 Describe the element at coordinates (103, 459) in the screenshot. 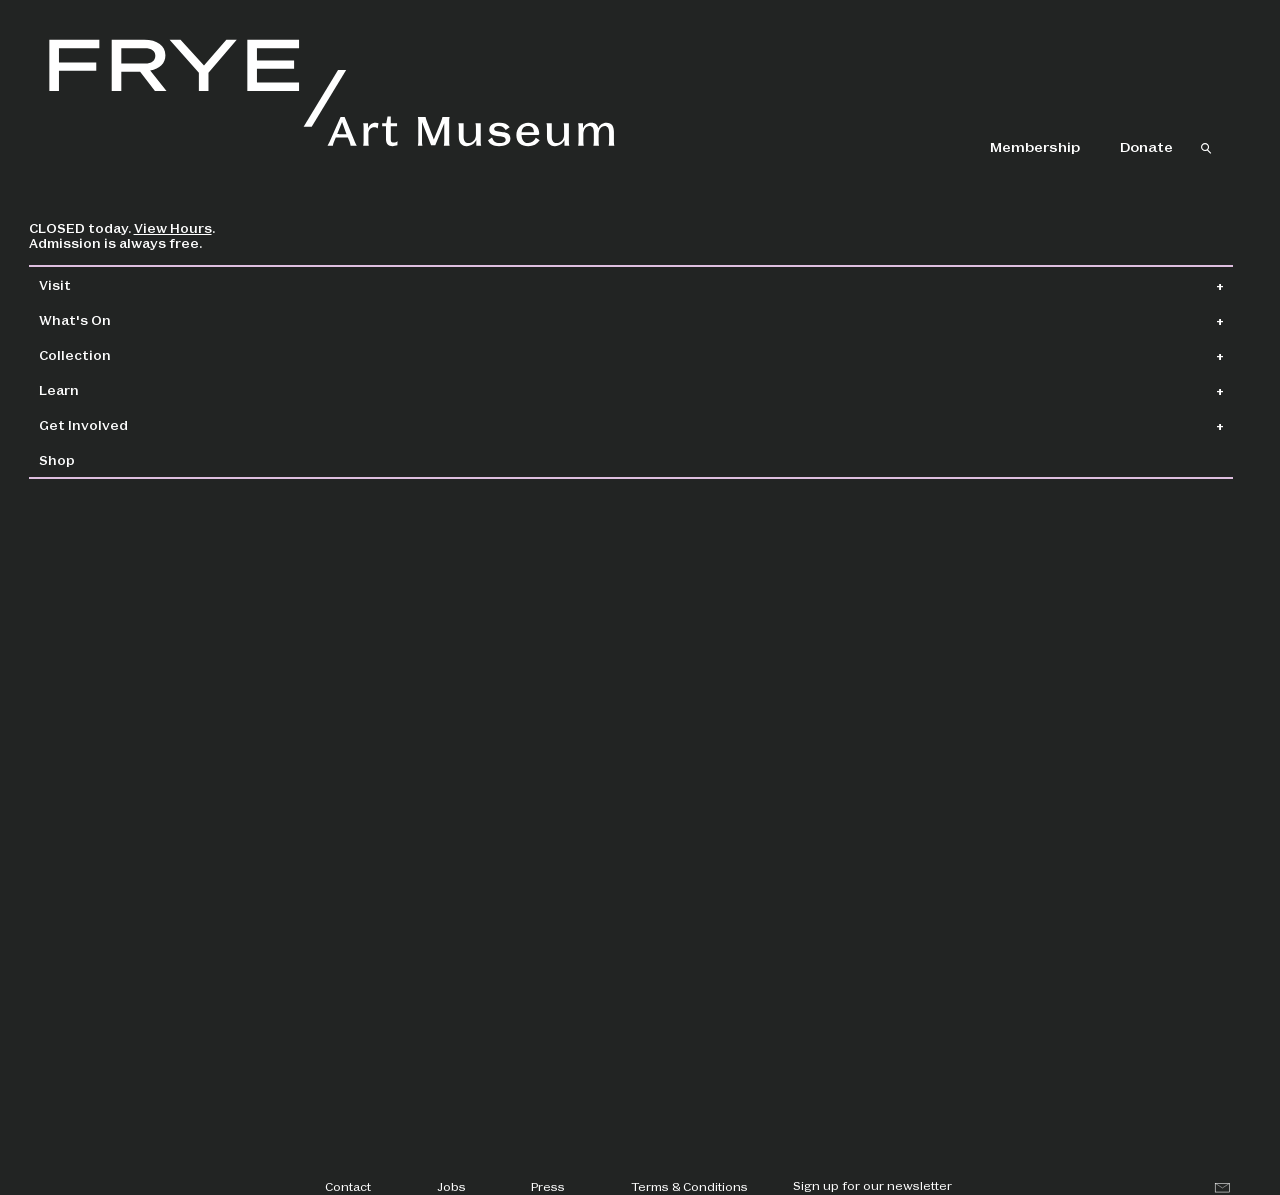

I see `Shop` at that location.